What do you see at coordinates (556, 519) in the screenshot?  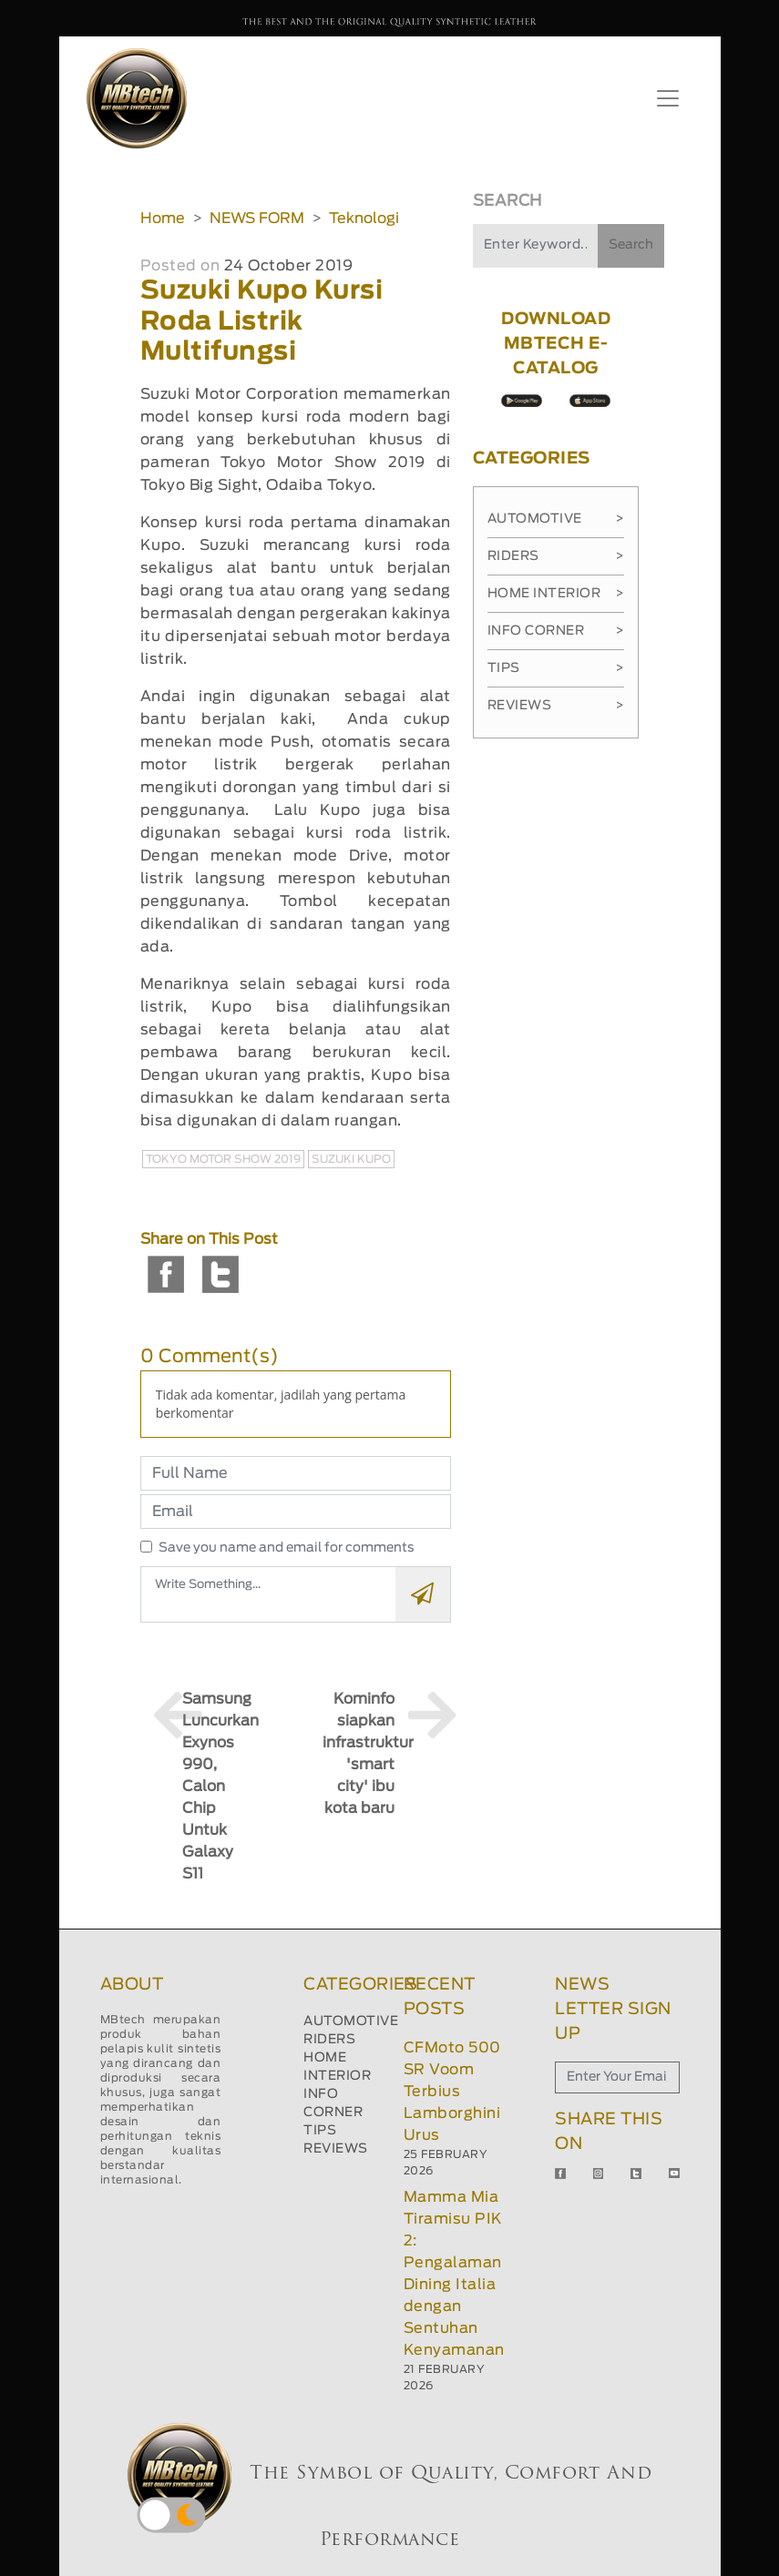 I see `Automotive` at bounding box center [556, 519].